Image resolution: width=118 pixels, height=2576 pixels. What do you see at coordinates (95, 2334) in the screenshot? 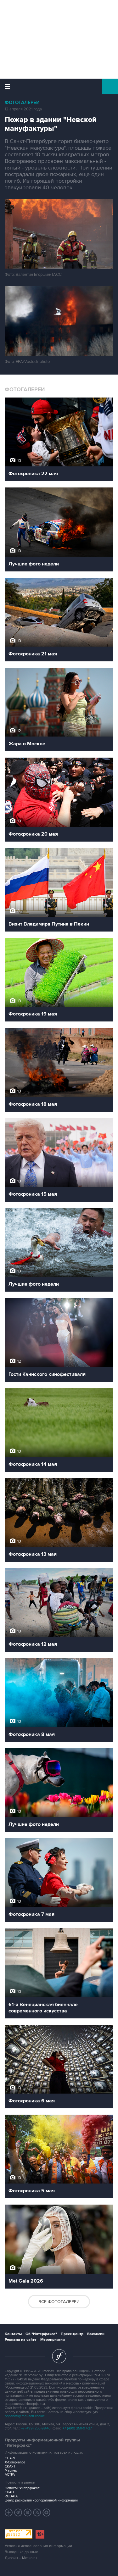
I see `Вакансии` at bounding box center [95, 2334].